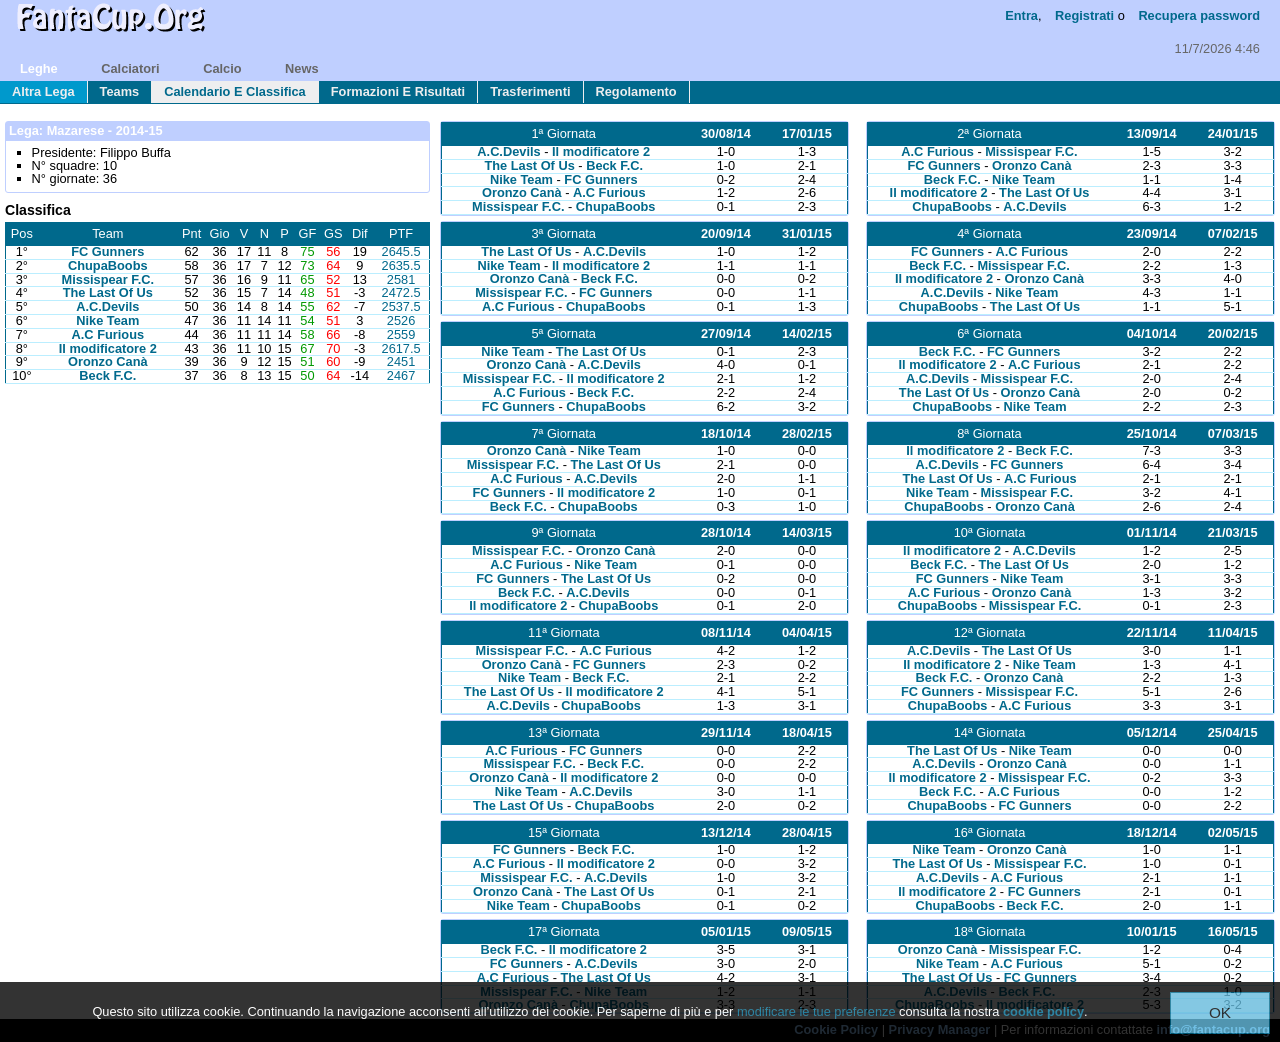 The height and width of the screenshot is (1042, 1280). What do you see at coordinates (1199, 15) in the screenshot?
I see `Recupera password` at bounding box center [1199, 15].